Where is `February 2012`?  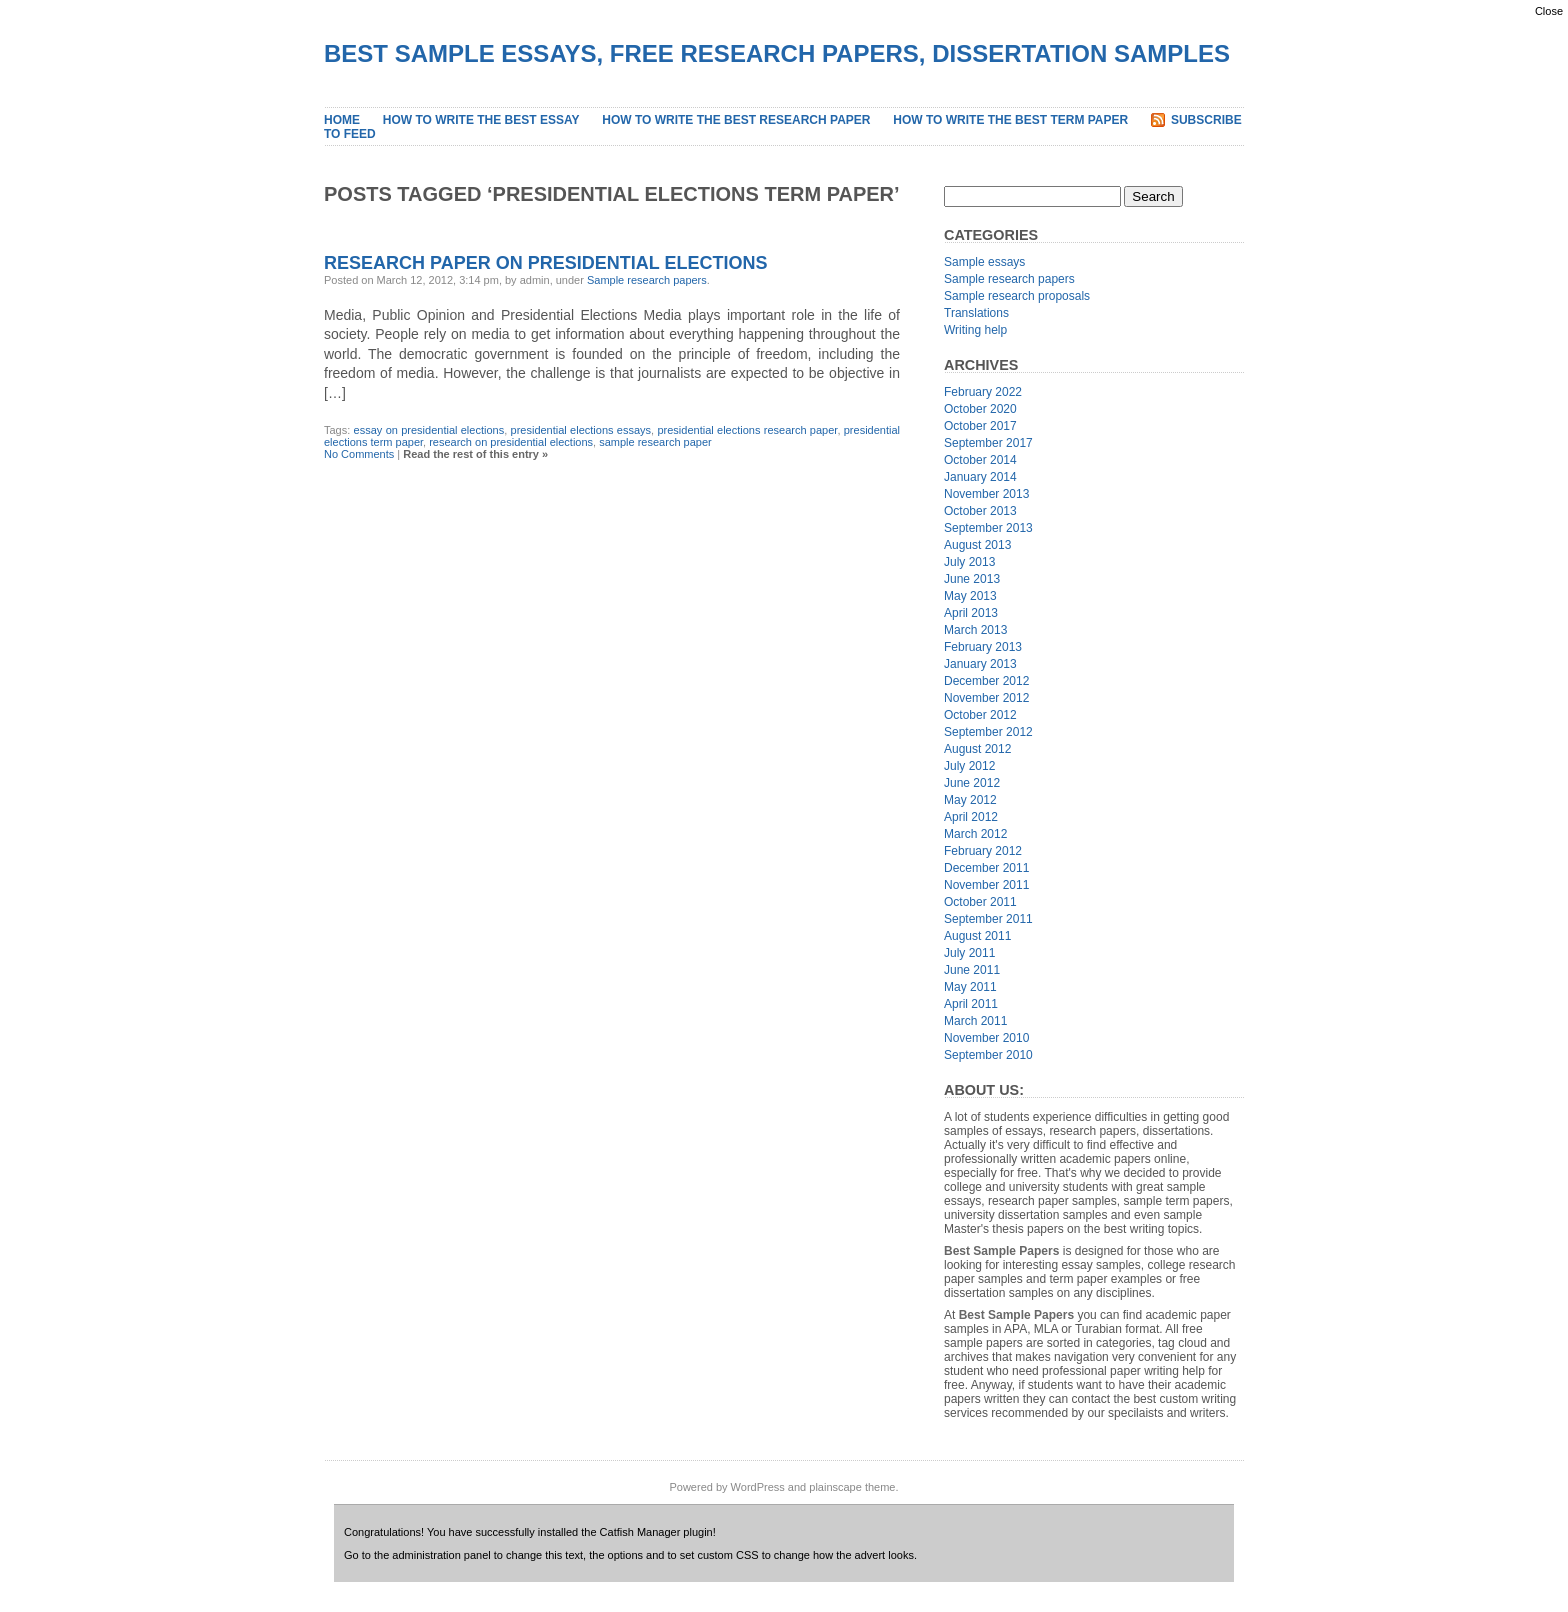
February 2012 is located at coordinates (983, 851).